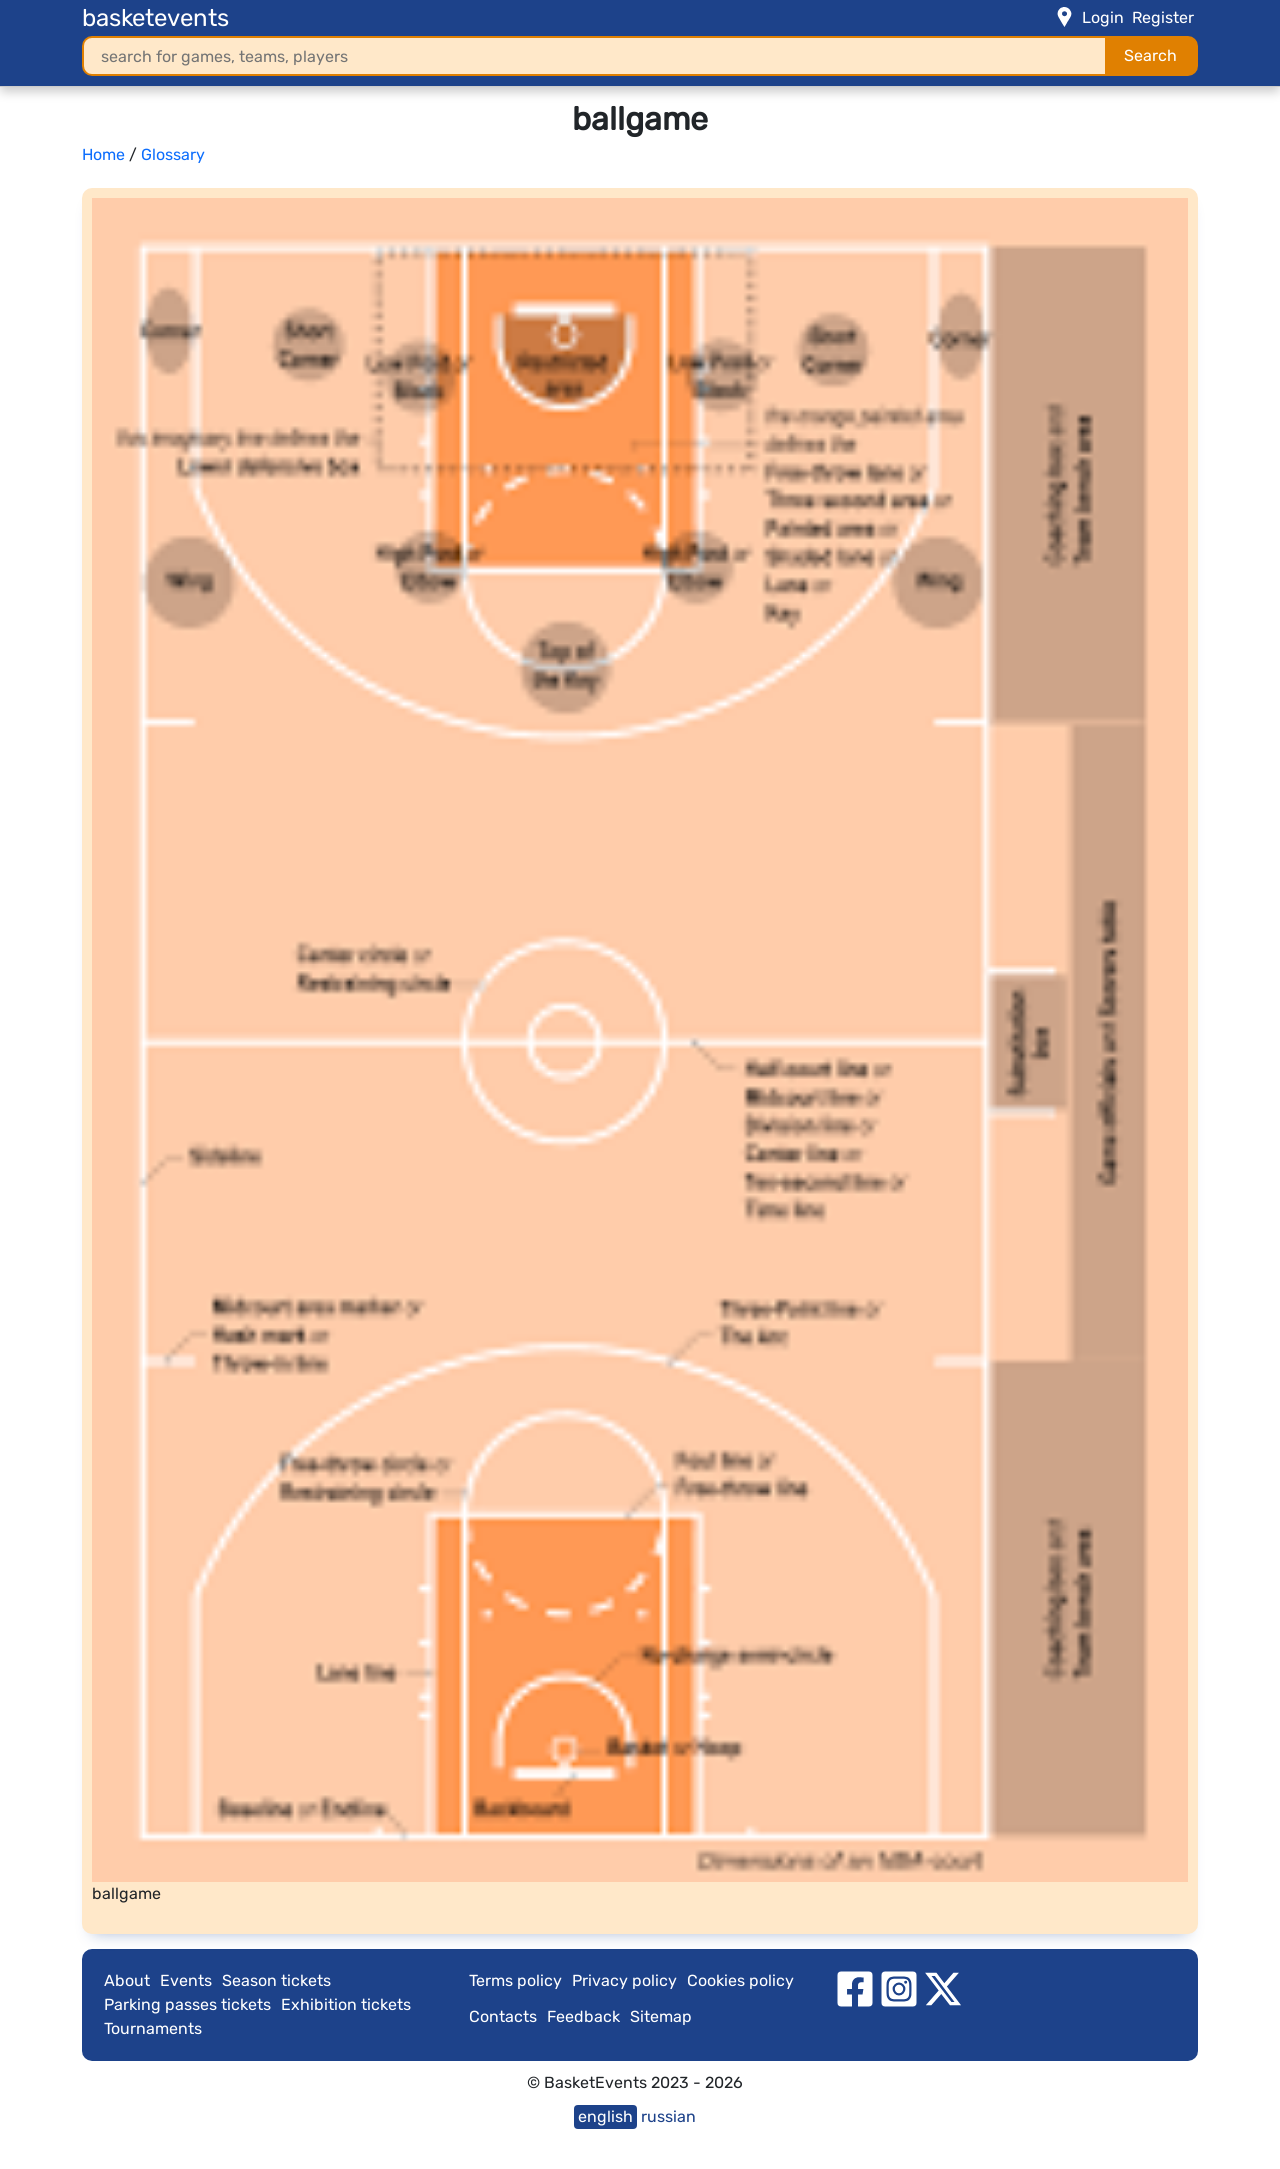 The height and width of the screenshot is (2169, 1280). What do you see at coordinates (624, 1980) in the screenshot?
I see `Privacy policy` at bounding box center [624, 1980].